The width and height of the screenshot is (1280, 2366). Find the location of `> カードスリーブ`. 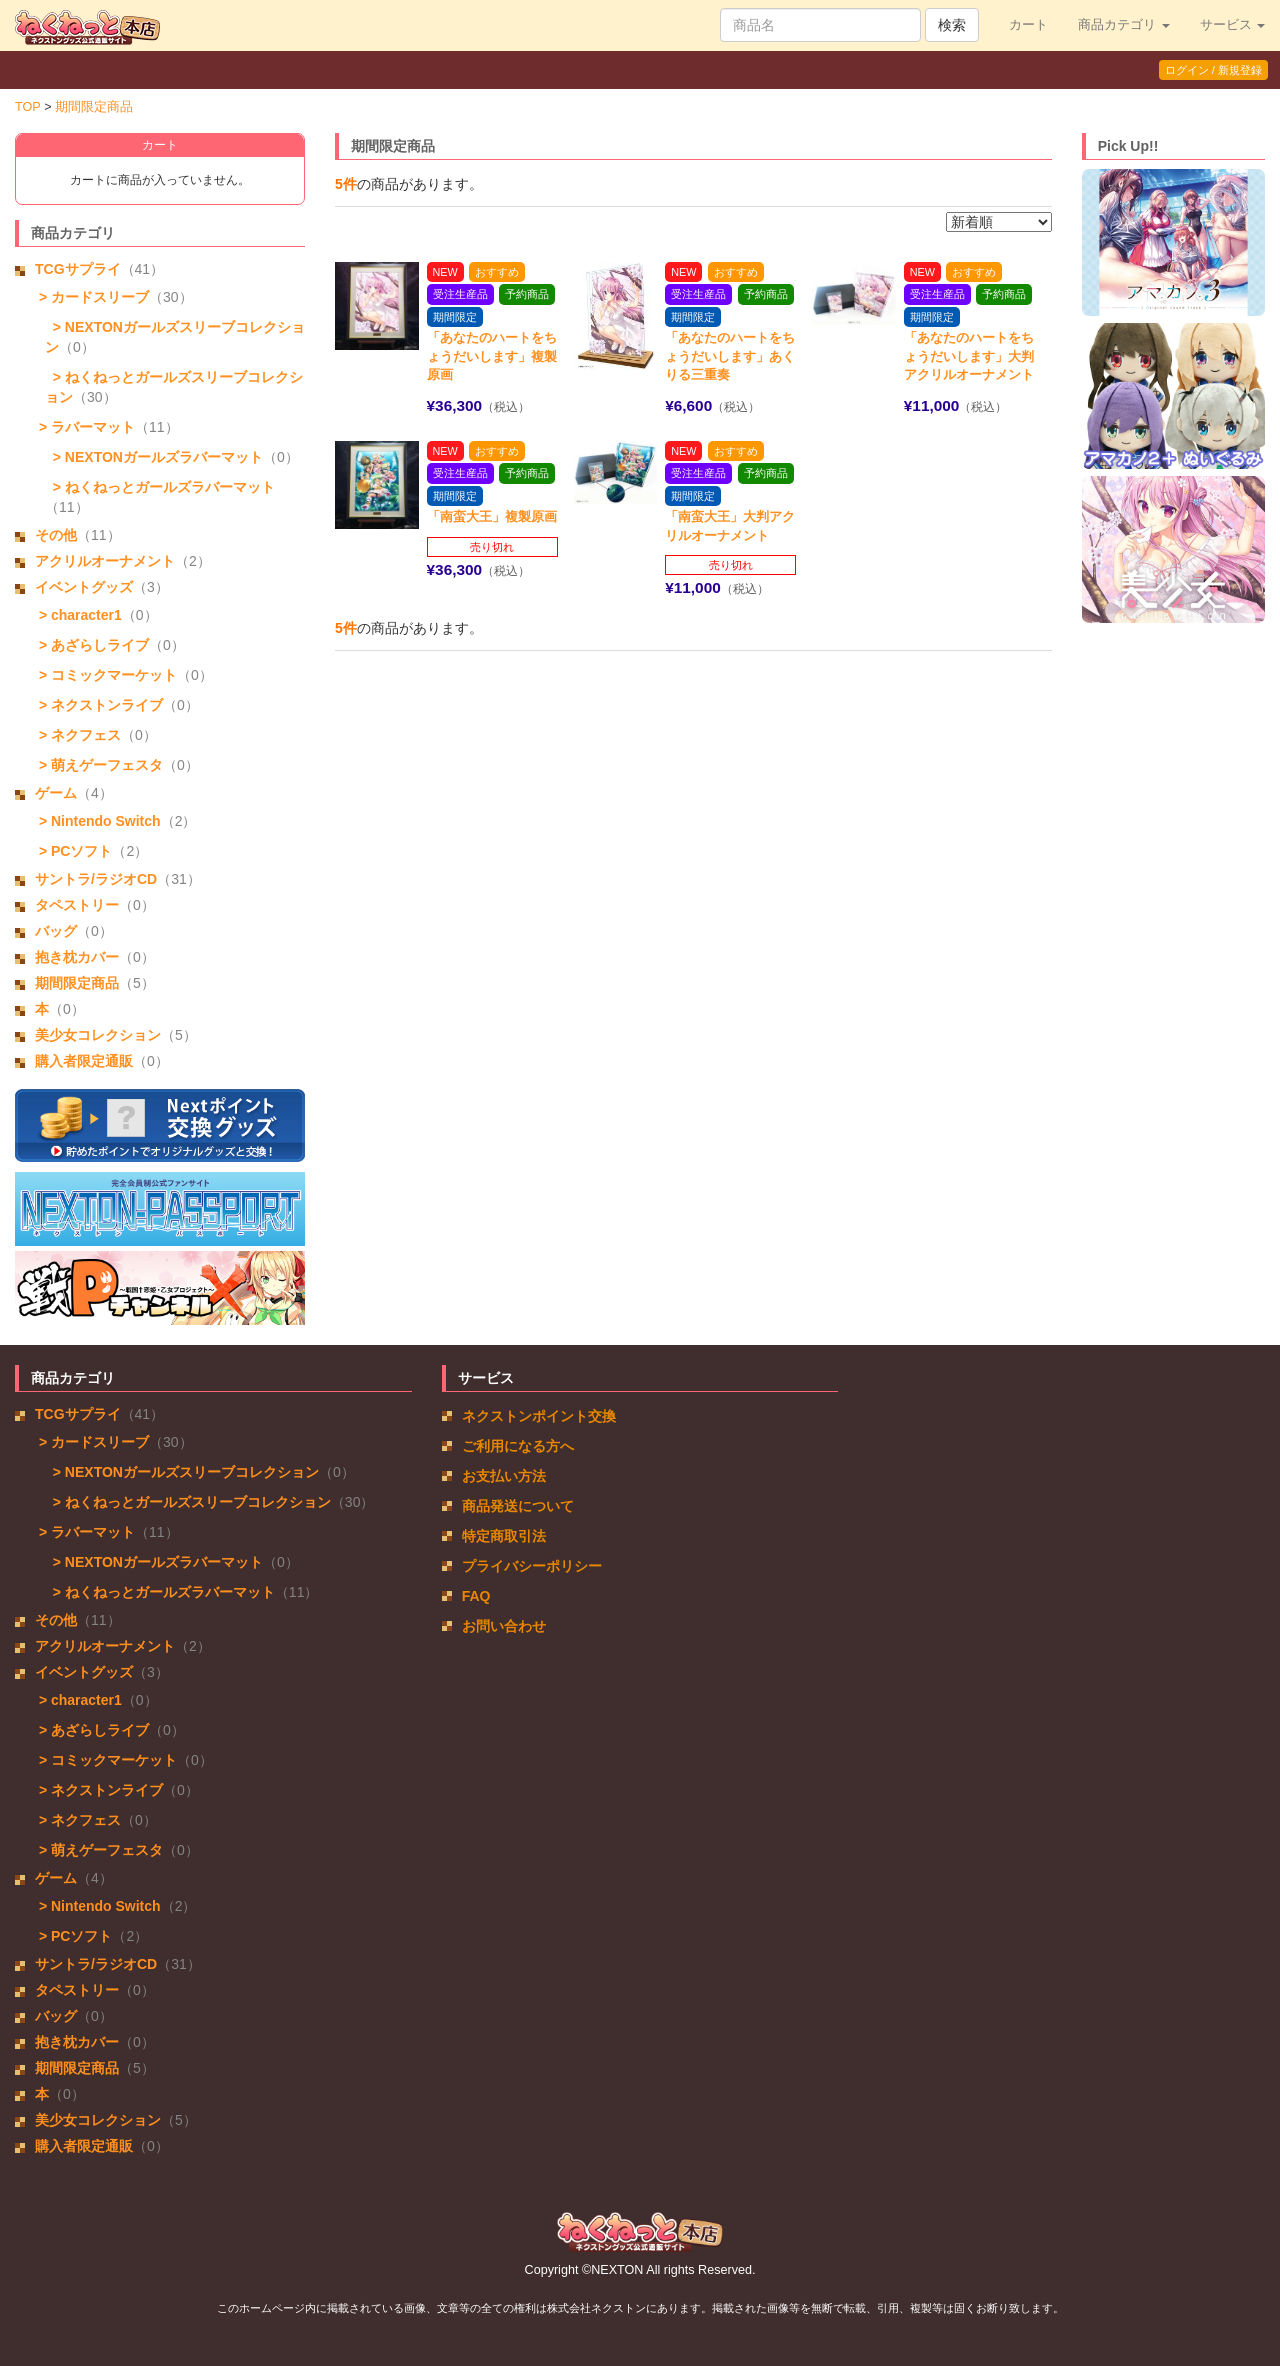

> カードスリーブ is located at coordinates (92, 297).